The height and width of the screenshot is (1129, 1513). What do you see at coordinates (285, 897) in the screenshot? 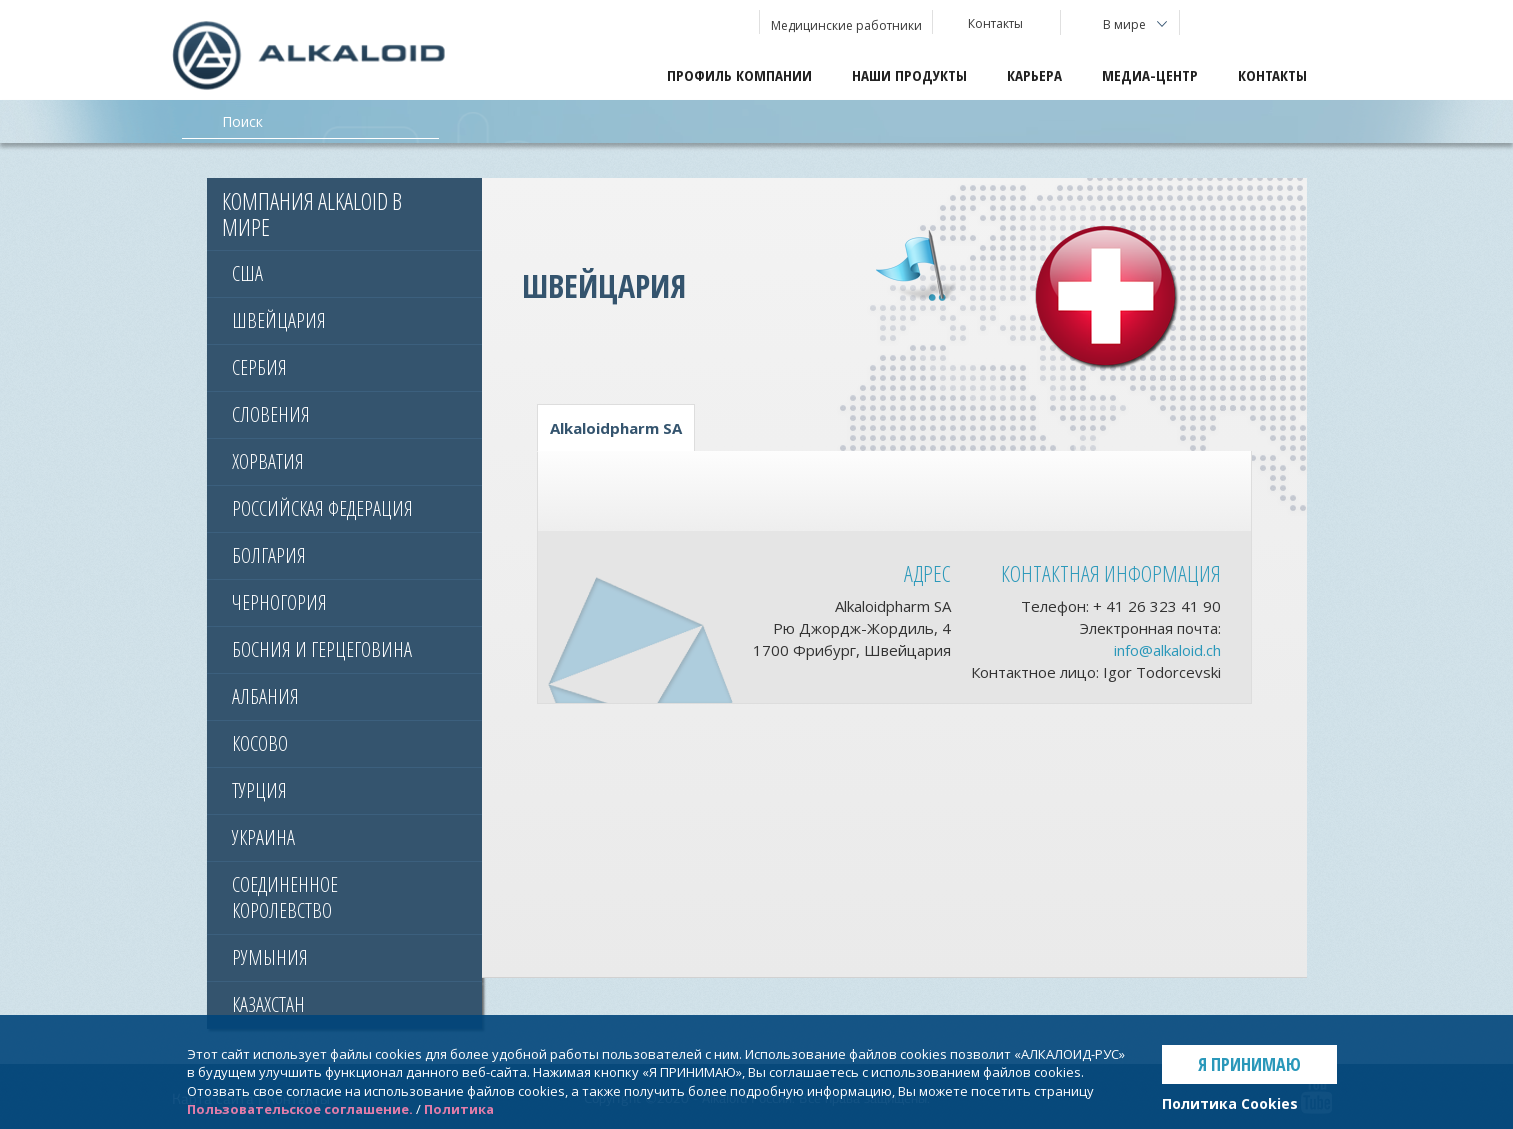
I see `СОЕДИНЕННОЕ КОРОЛЕВСТВО` at bounding box center [285, 897].